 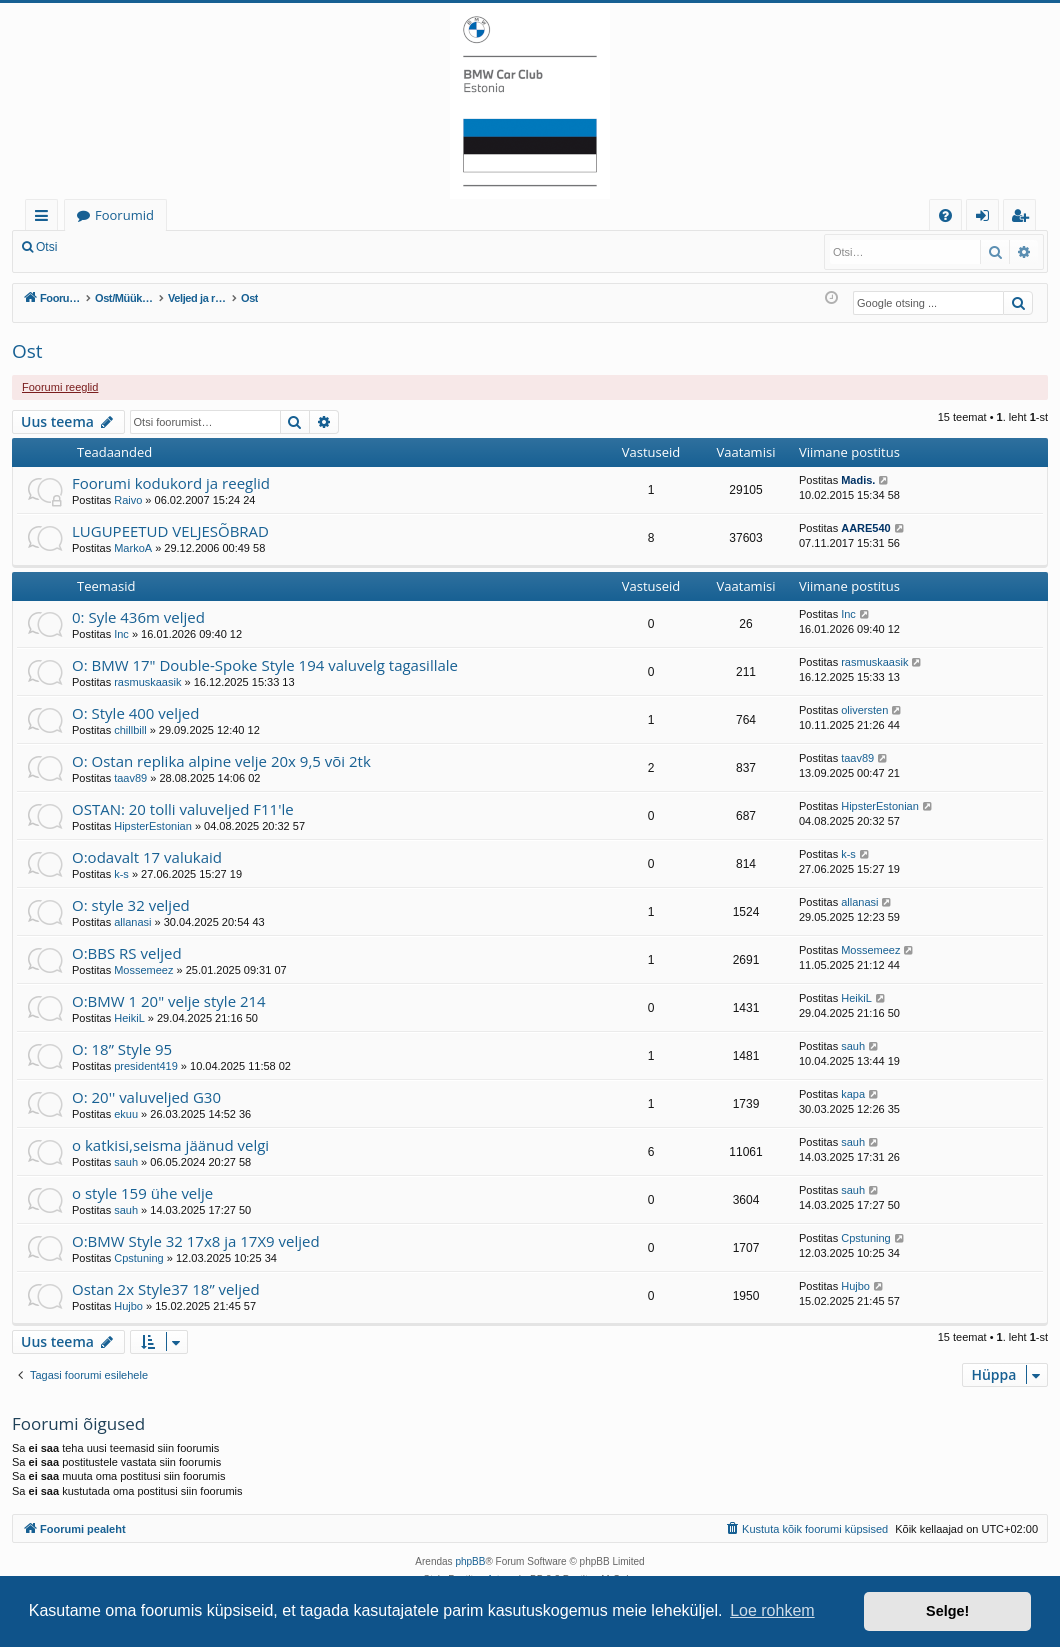 I want to click on O: Style 400 veljed, so click(x=135, y=713).